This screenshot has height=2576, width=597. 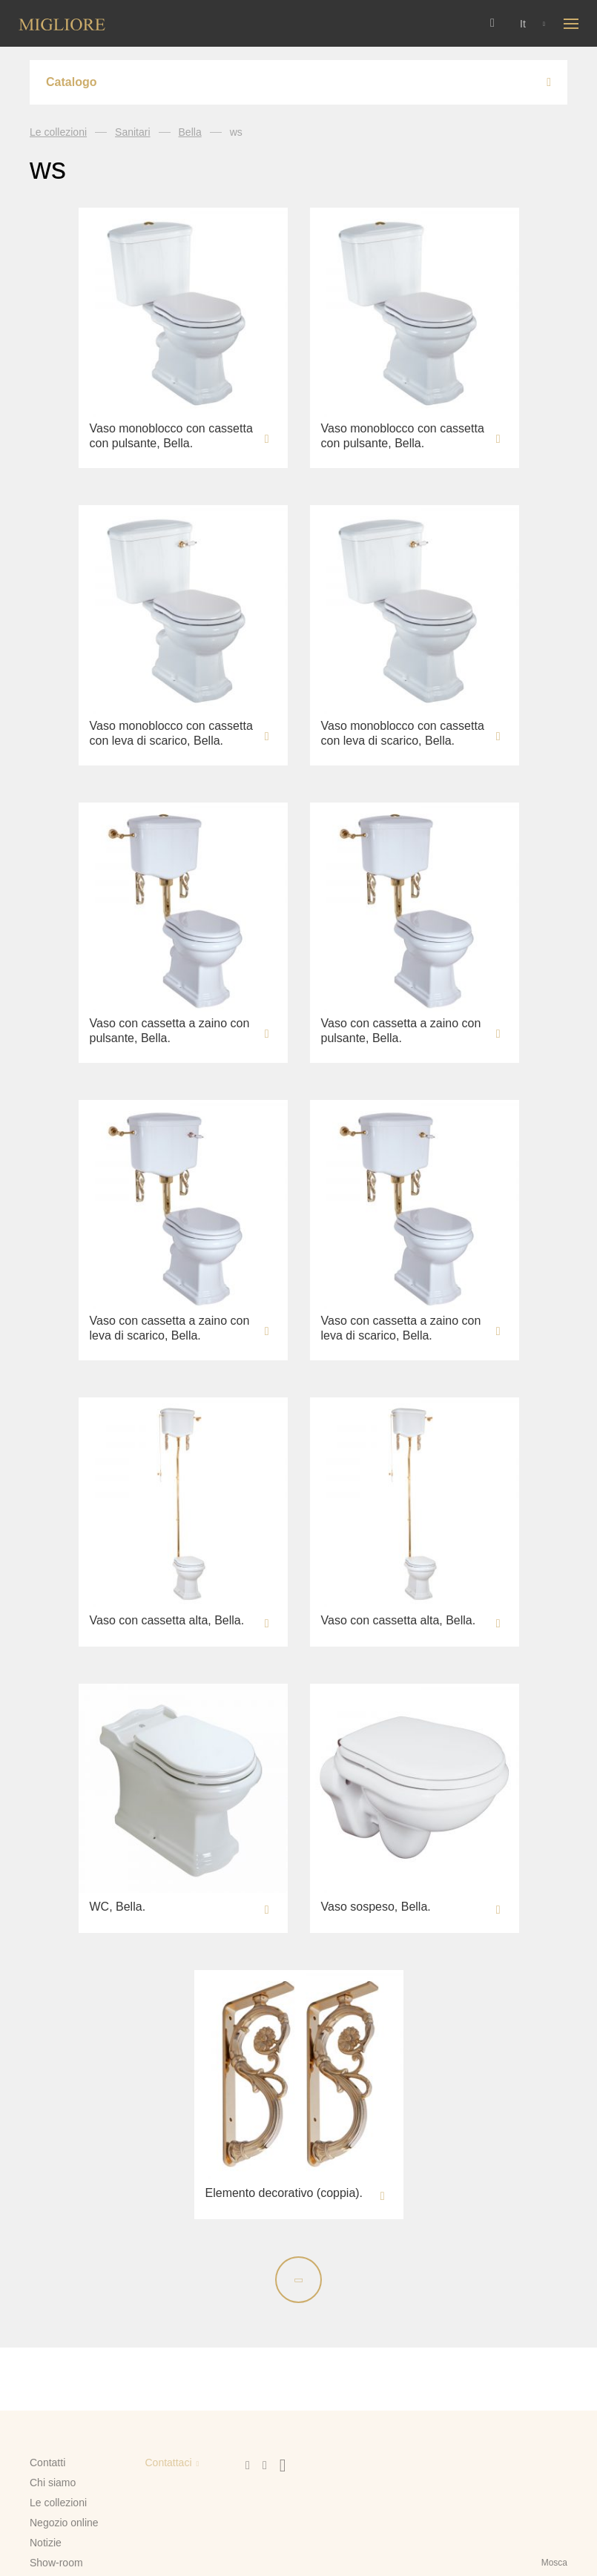 What do you see at coordinates (47, 2462) in the screenshot?
I see `Contatti` at bounding box center [47, 2462].